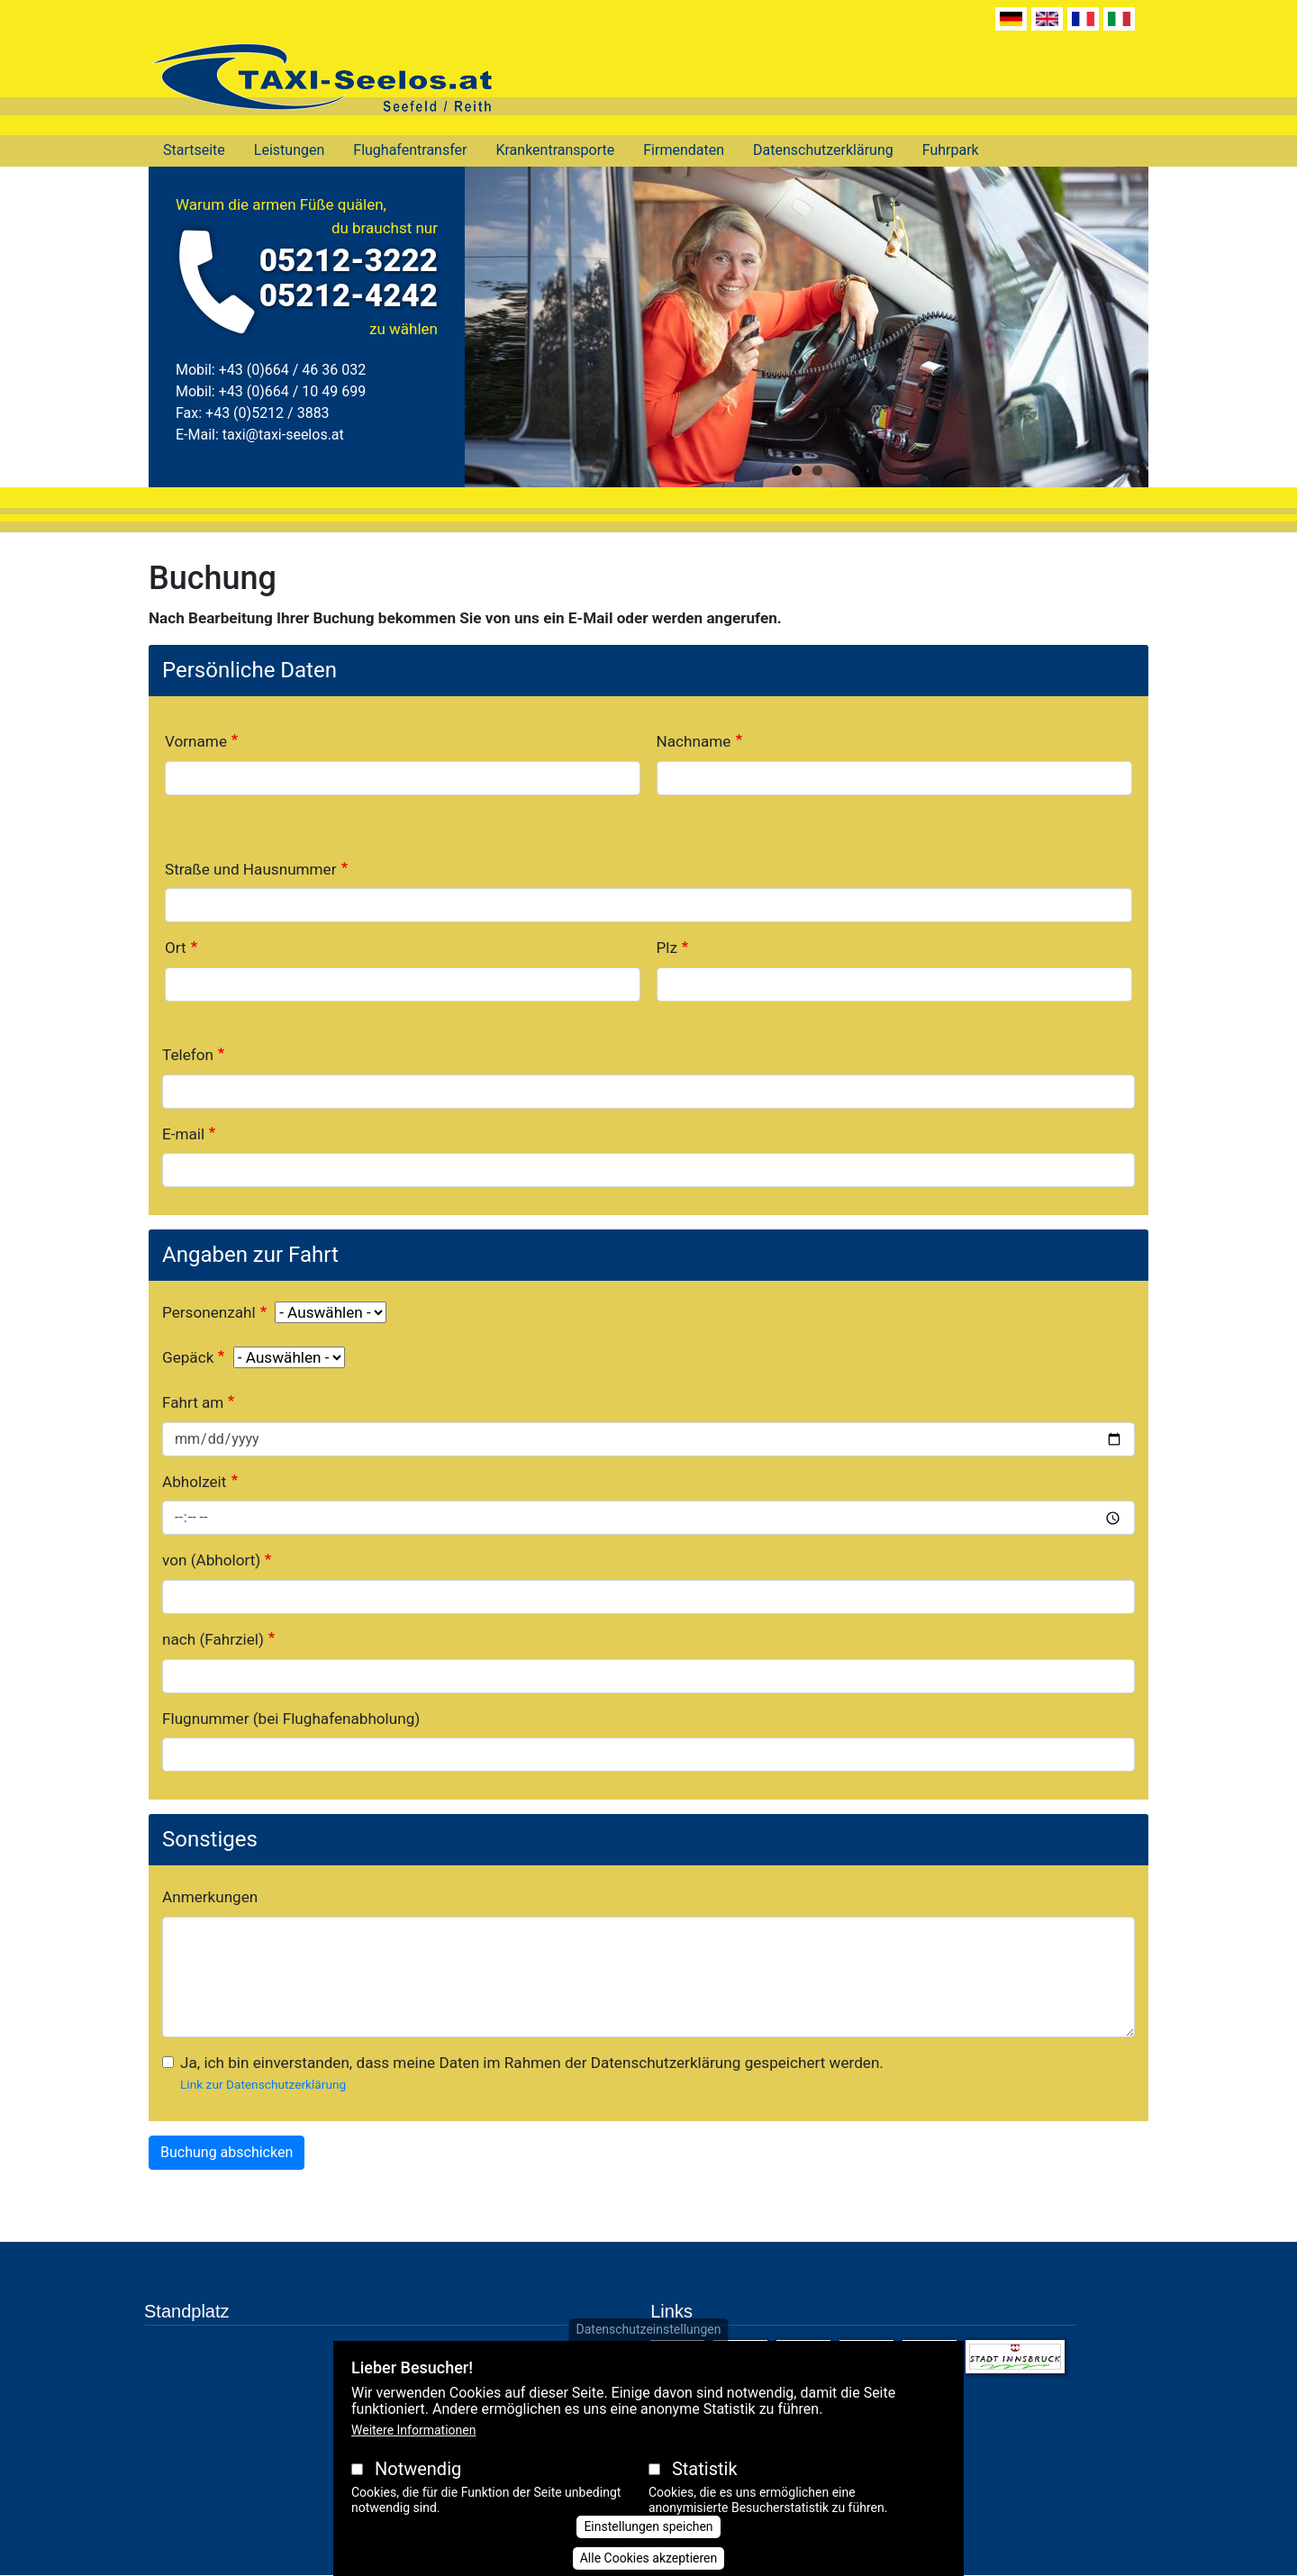 The width and height of the screenshot is (1297, 2576). What do you see at coordinates (292, 369) in the screenshot?
I see `+43 (0)664 / 46 36 032` at bounding box center [292, 369].